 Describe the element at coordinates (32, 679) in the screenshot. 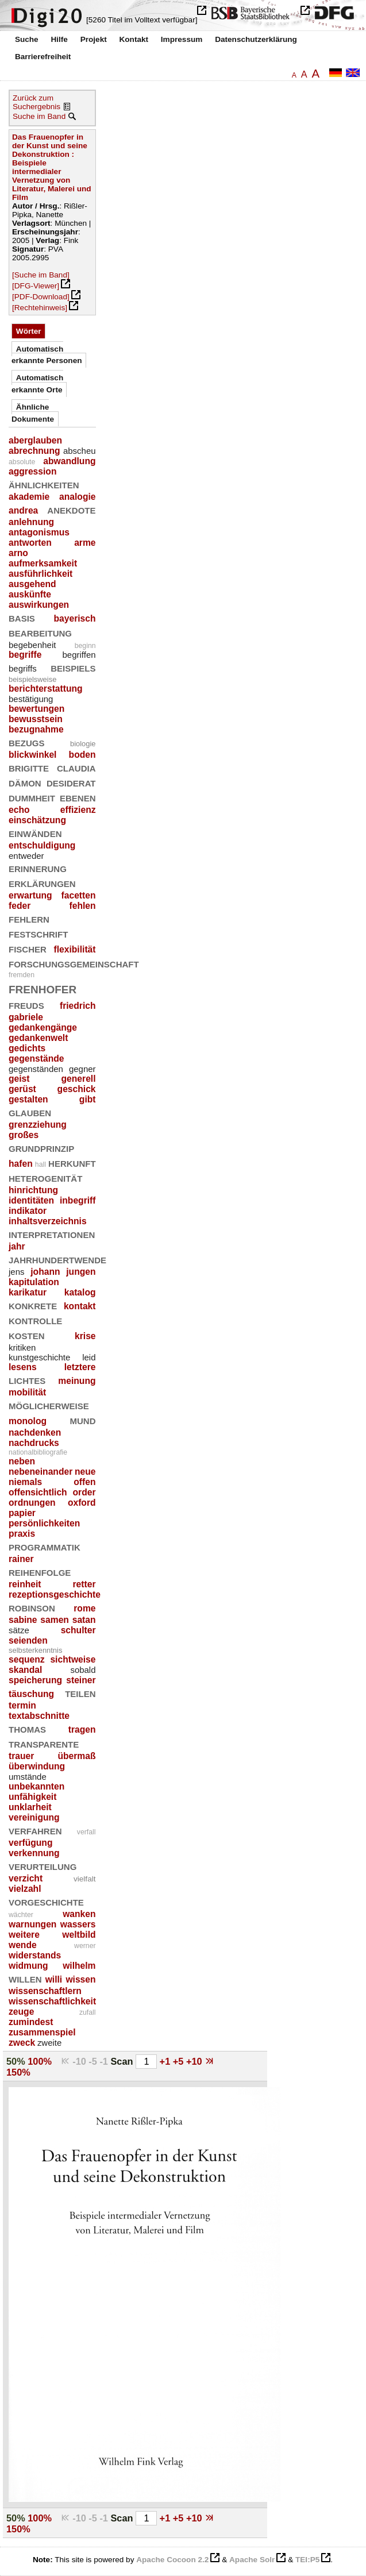

I see `beispielsweise` at that location.